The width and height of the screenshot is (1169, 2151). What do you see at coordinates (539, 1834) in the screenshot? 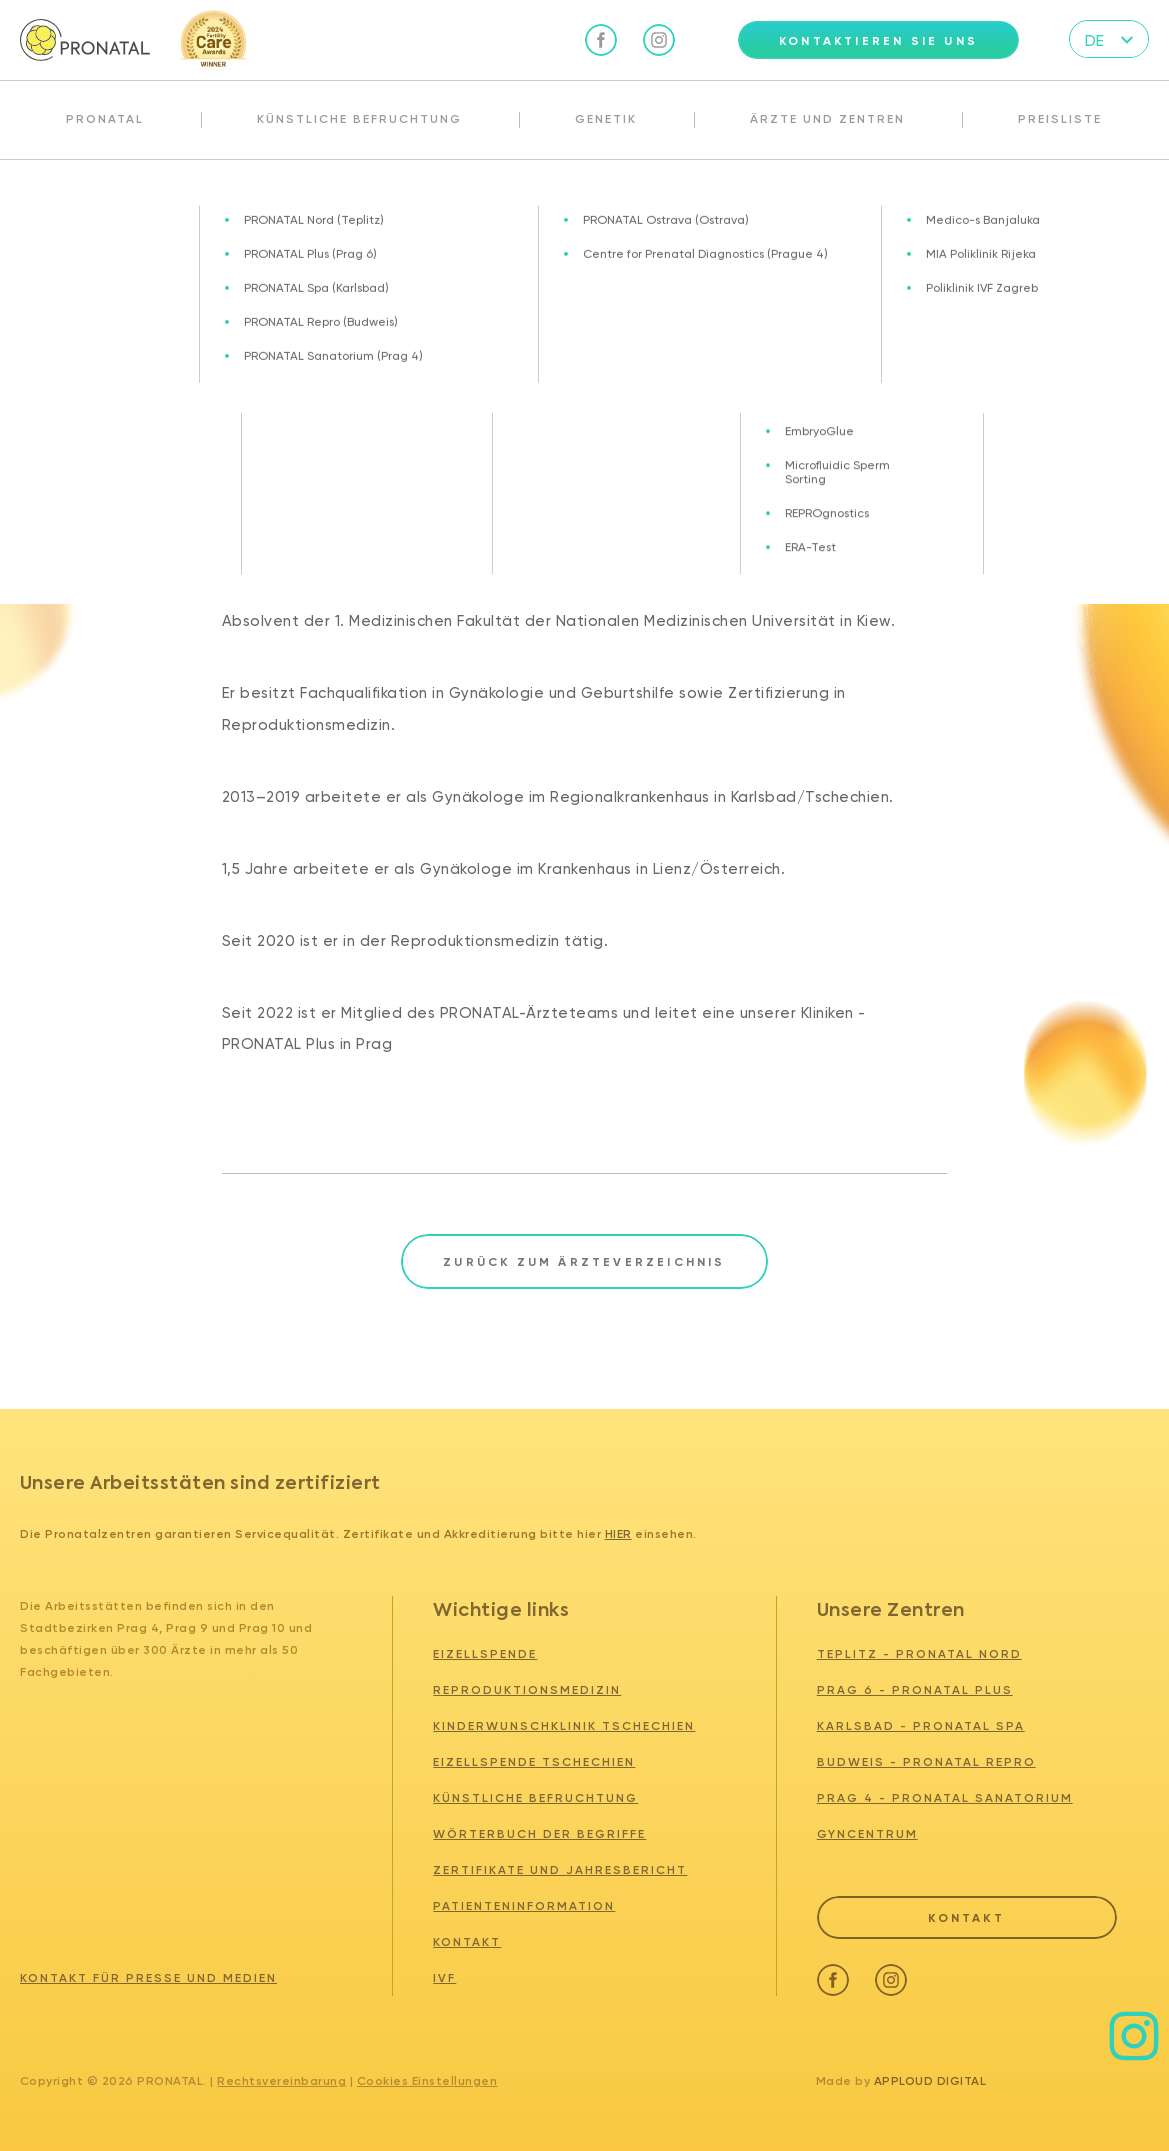
I see `Wörterbuch der Begriffe` at bounding box center [539, 1834].